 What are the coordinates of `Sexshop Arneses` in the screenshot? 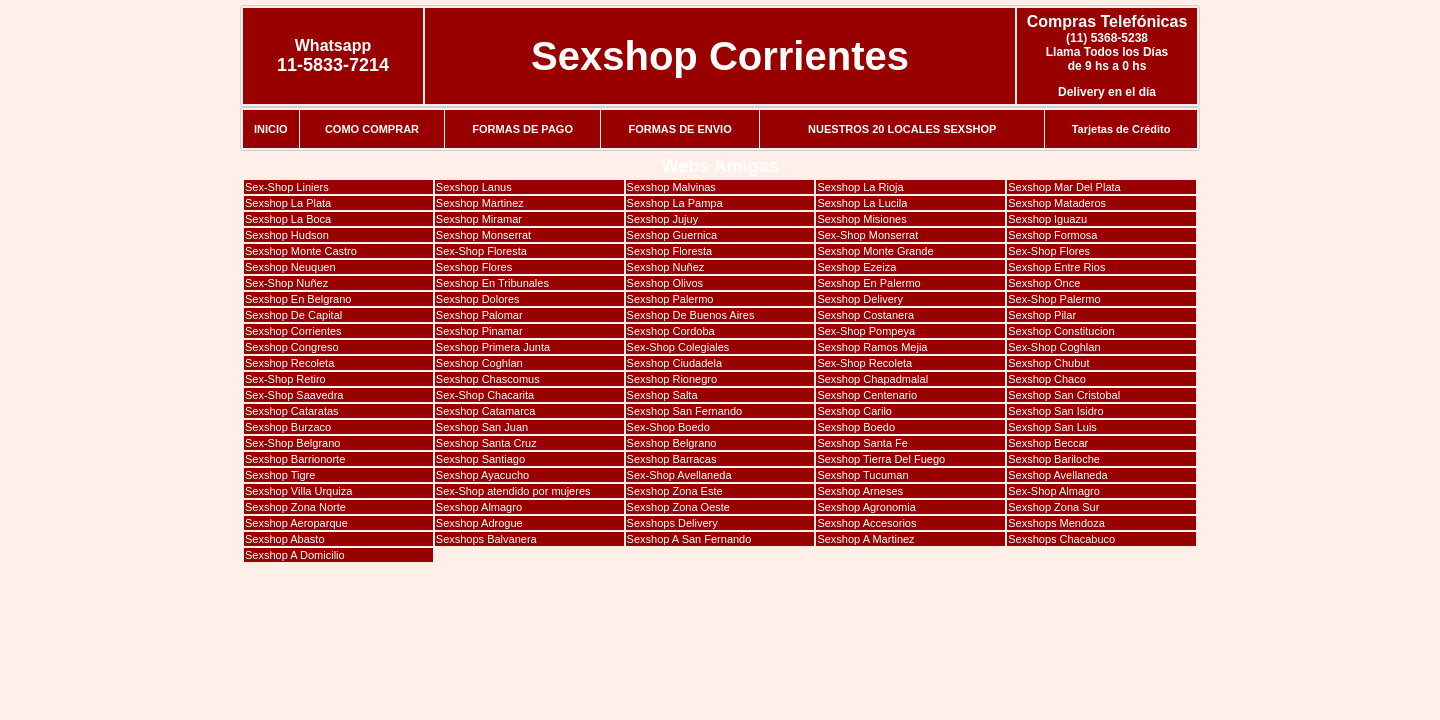 It's located at (860, 491).